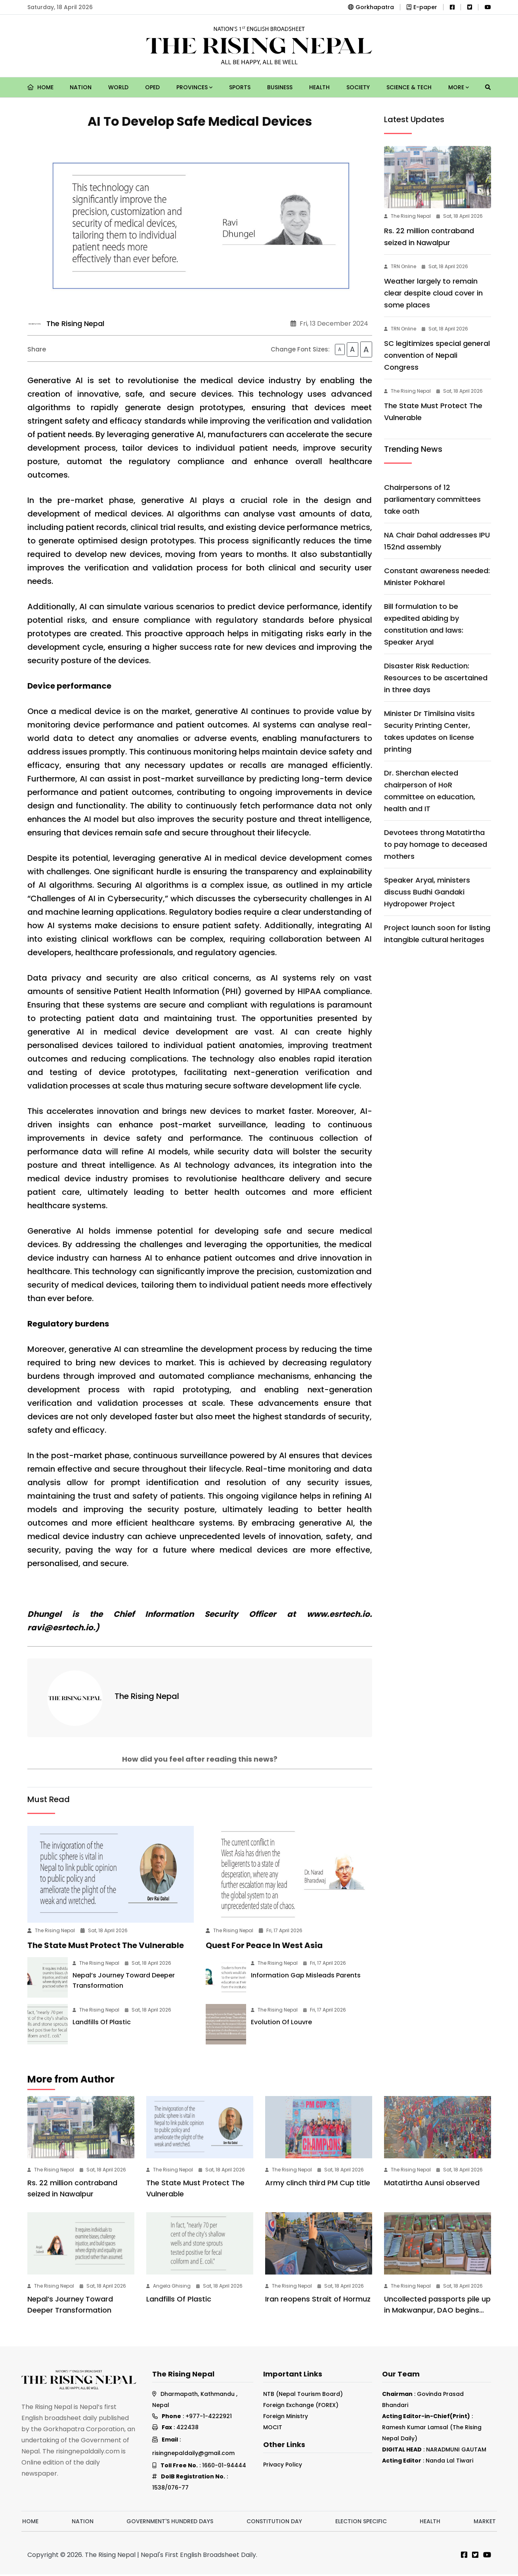  I want to click on Disaster Risk Reduction: Resources to be ascertained in three days, so click(435, 678).